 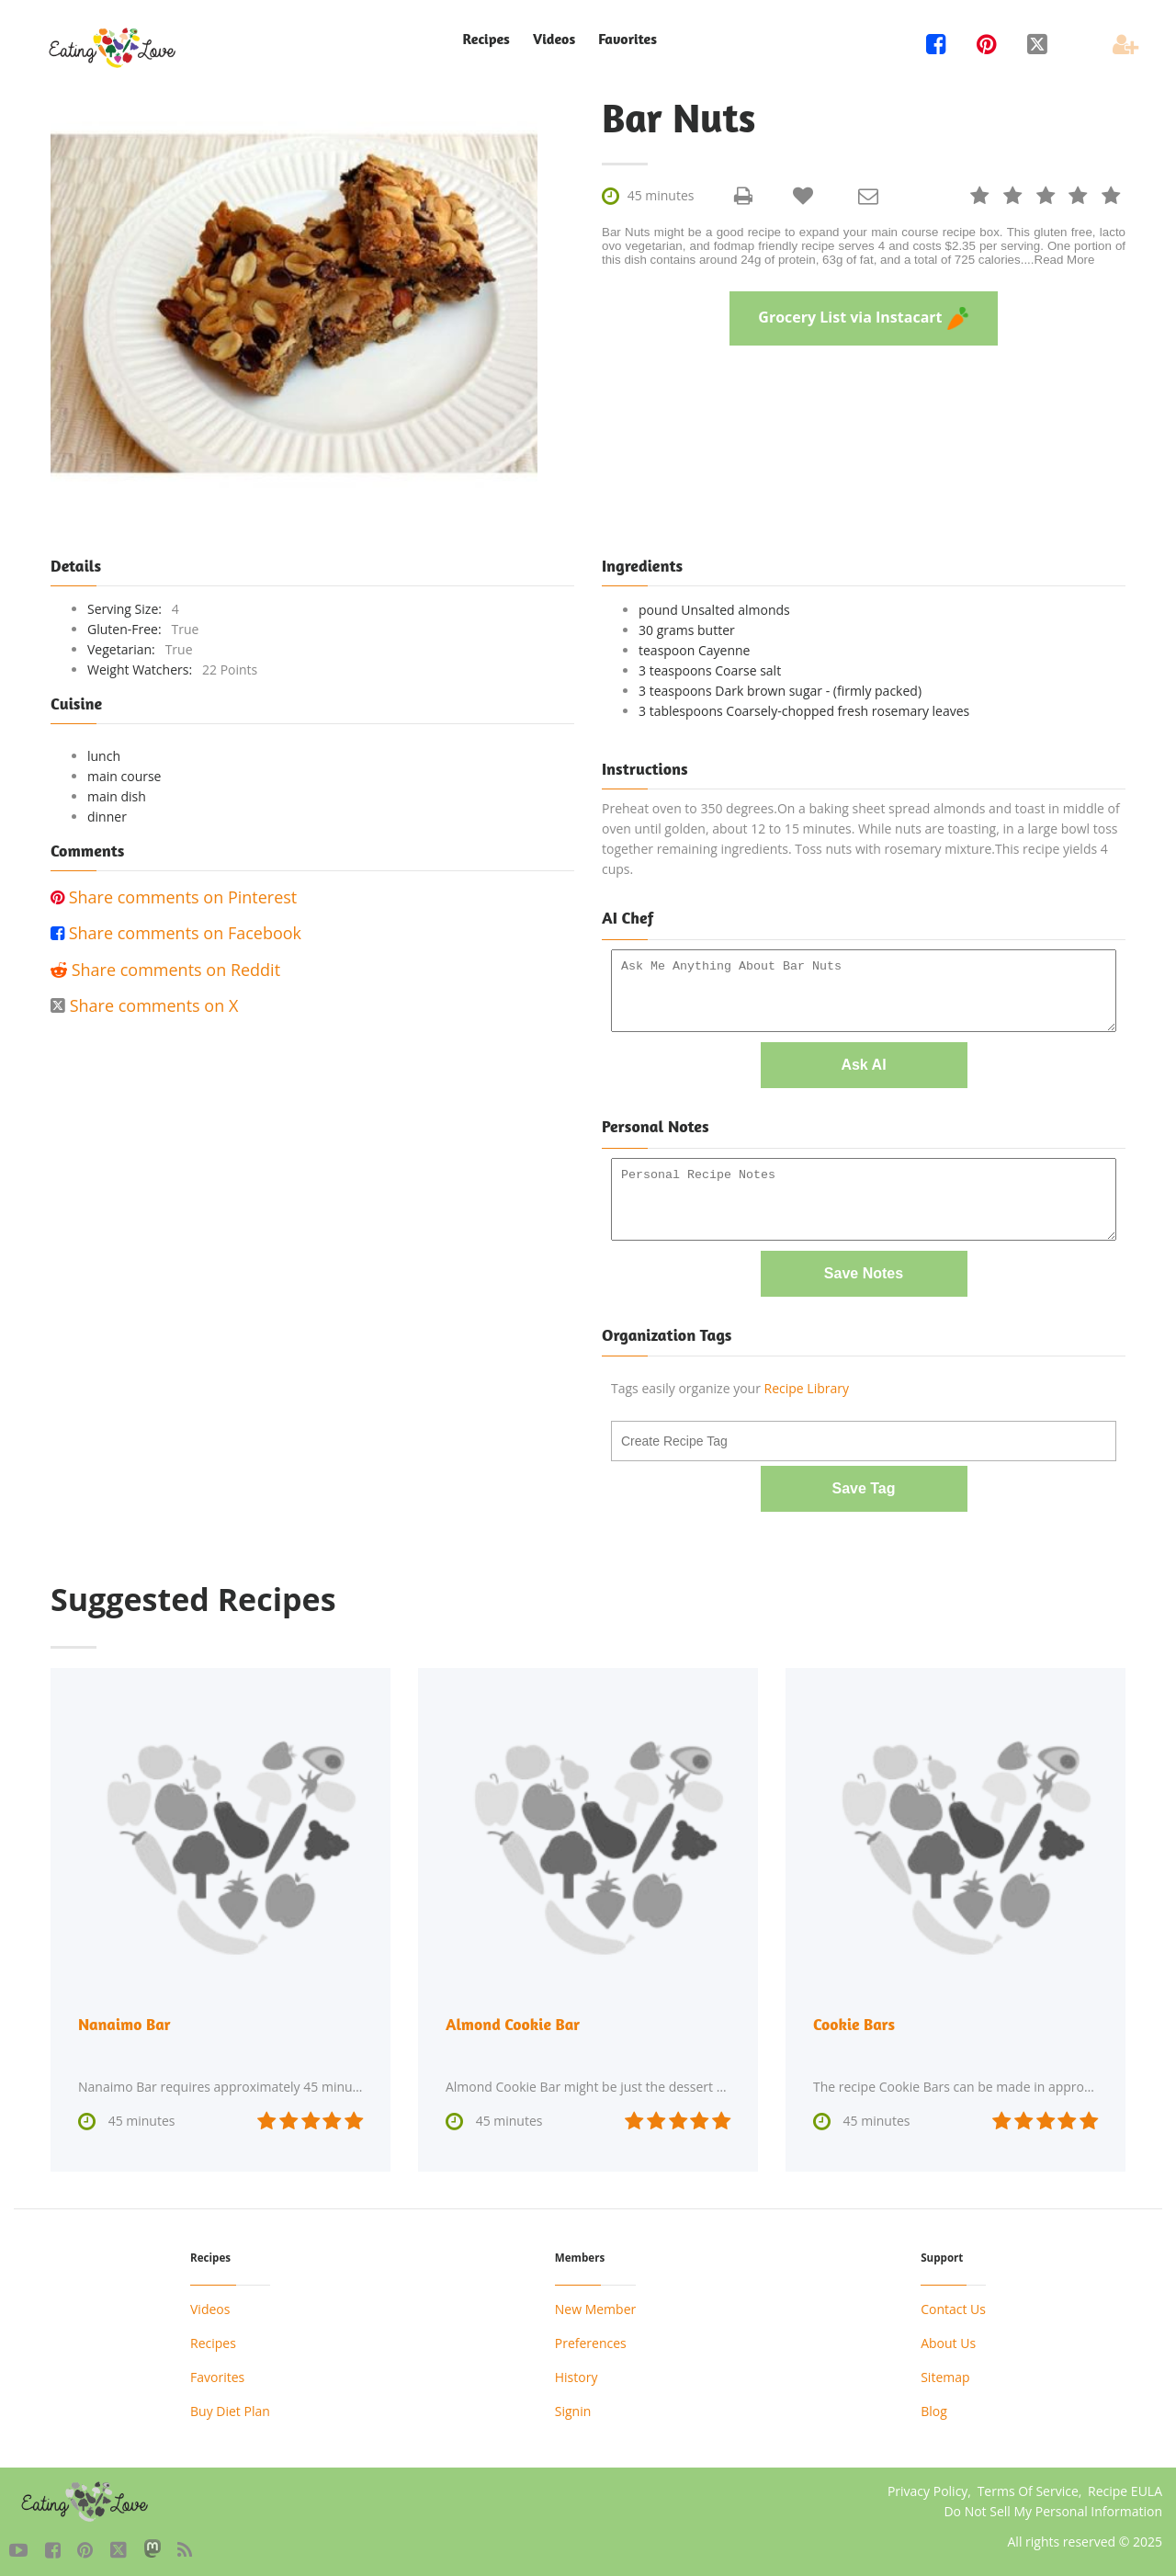 What do you see at coordinates (953, 2302) in the screenshot?
I see `Contact Us` at bounding box center [953, 2302].